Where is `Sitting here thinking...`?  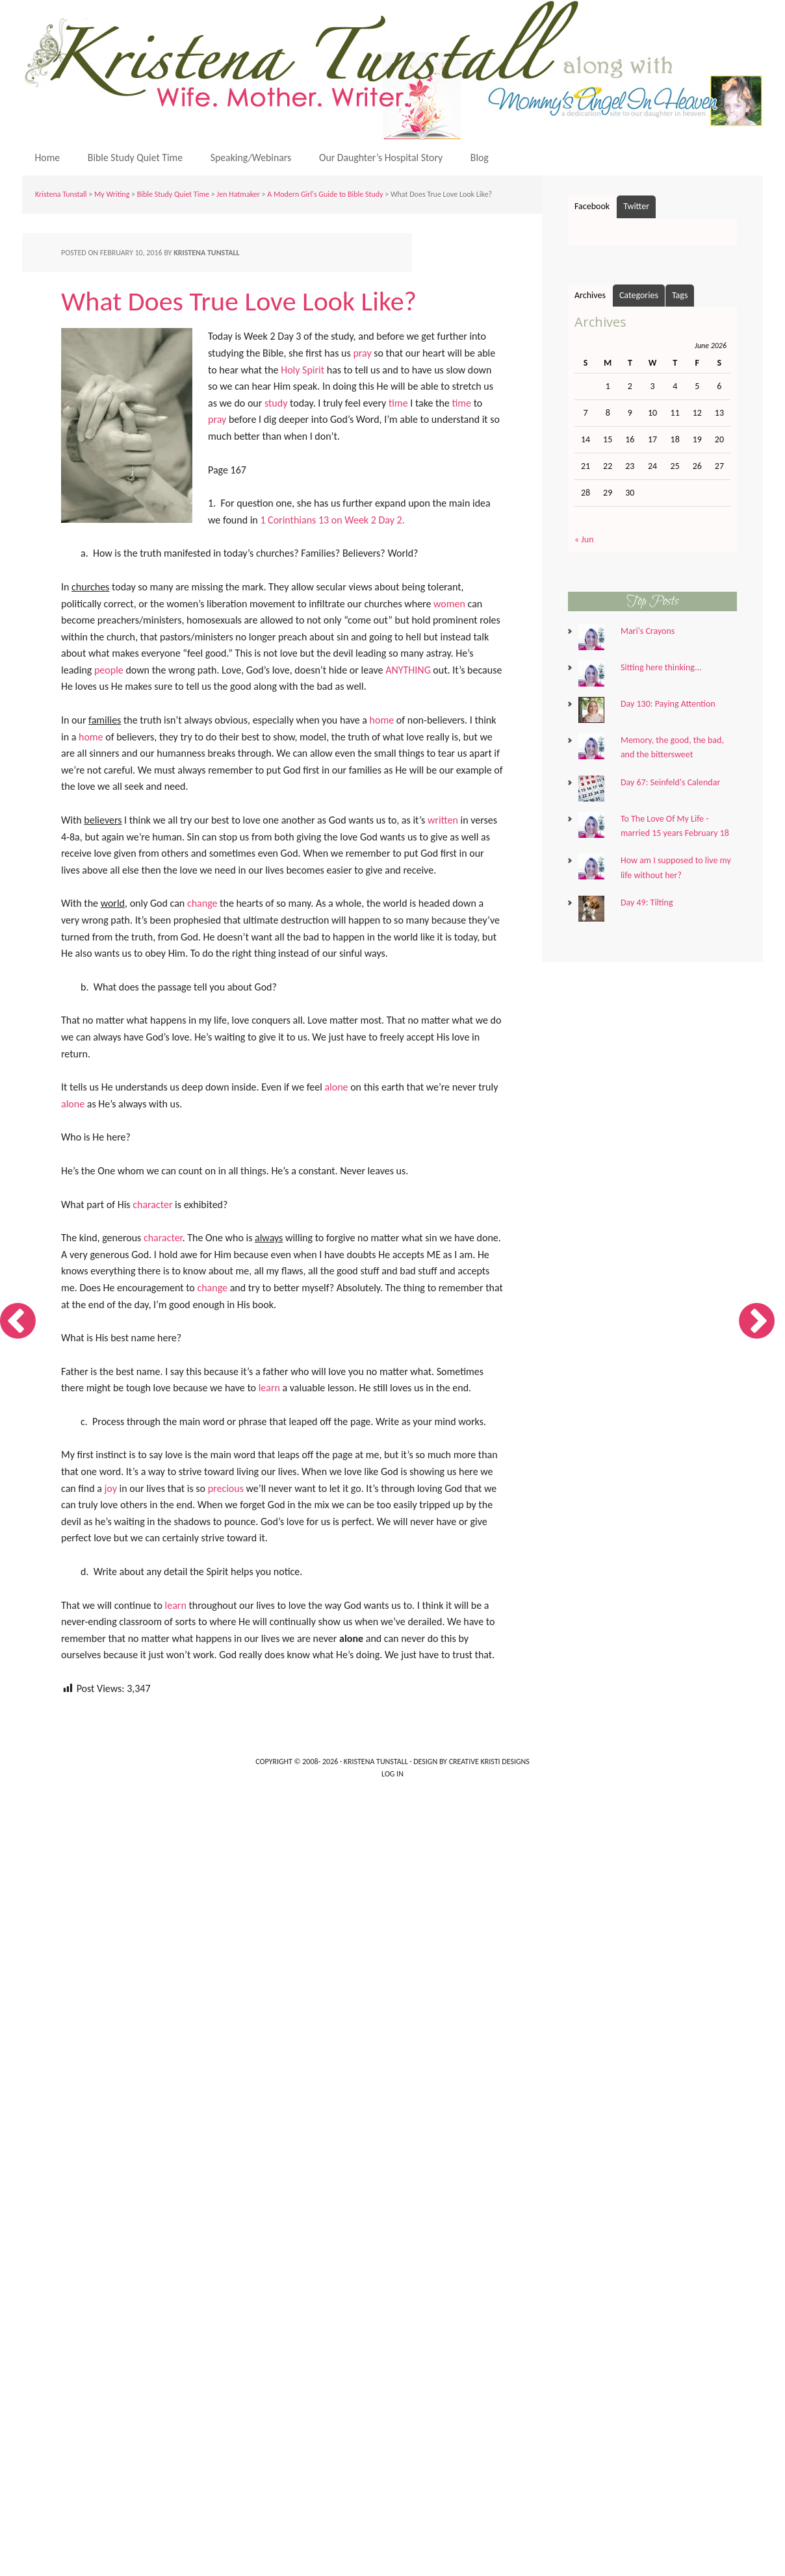
Sitting here thinking... is located at coordinates (661, 668).